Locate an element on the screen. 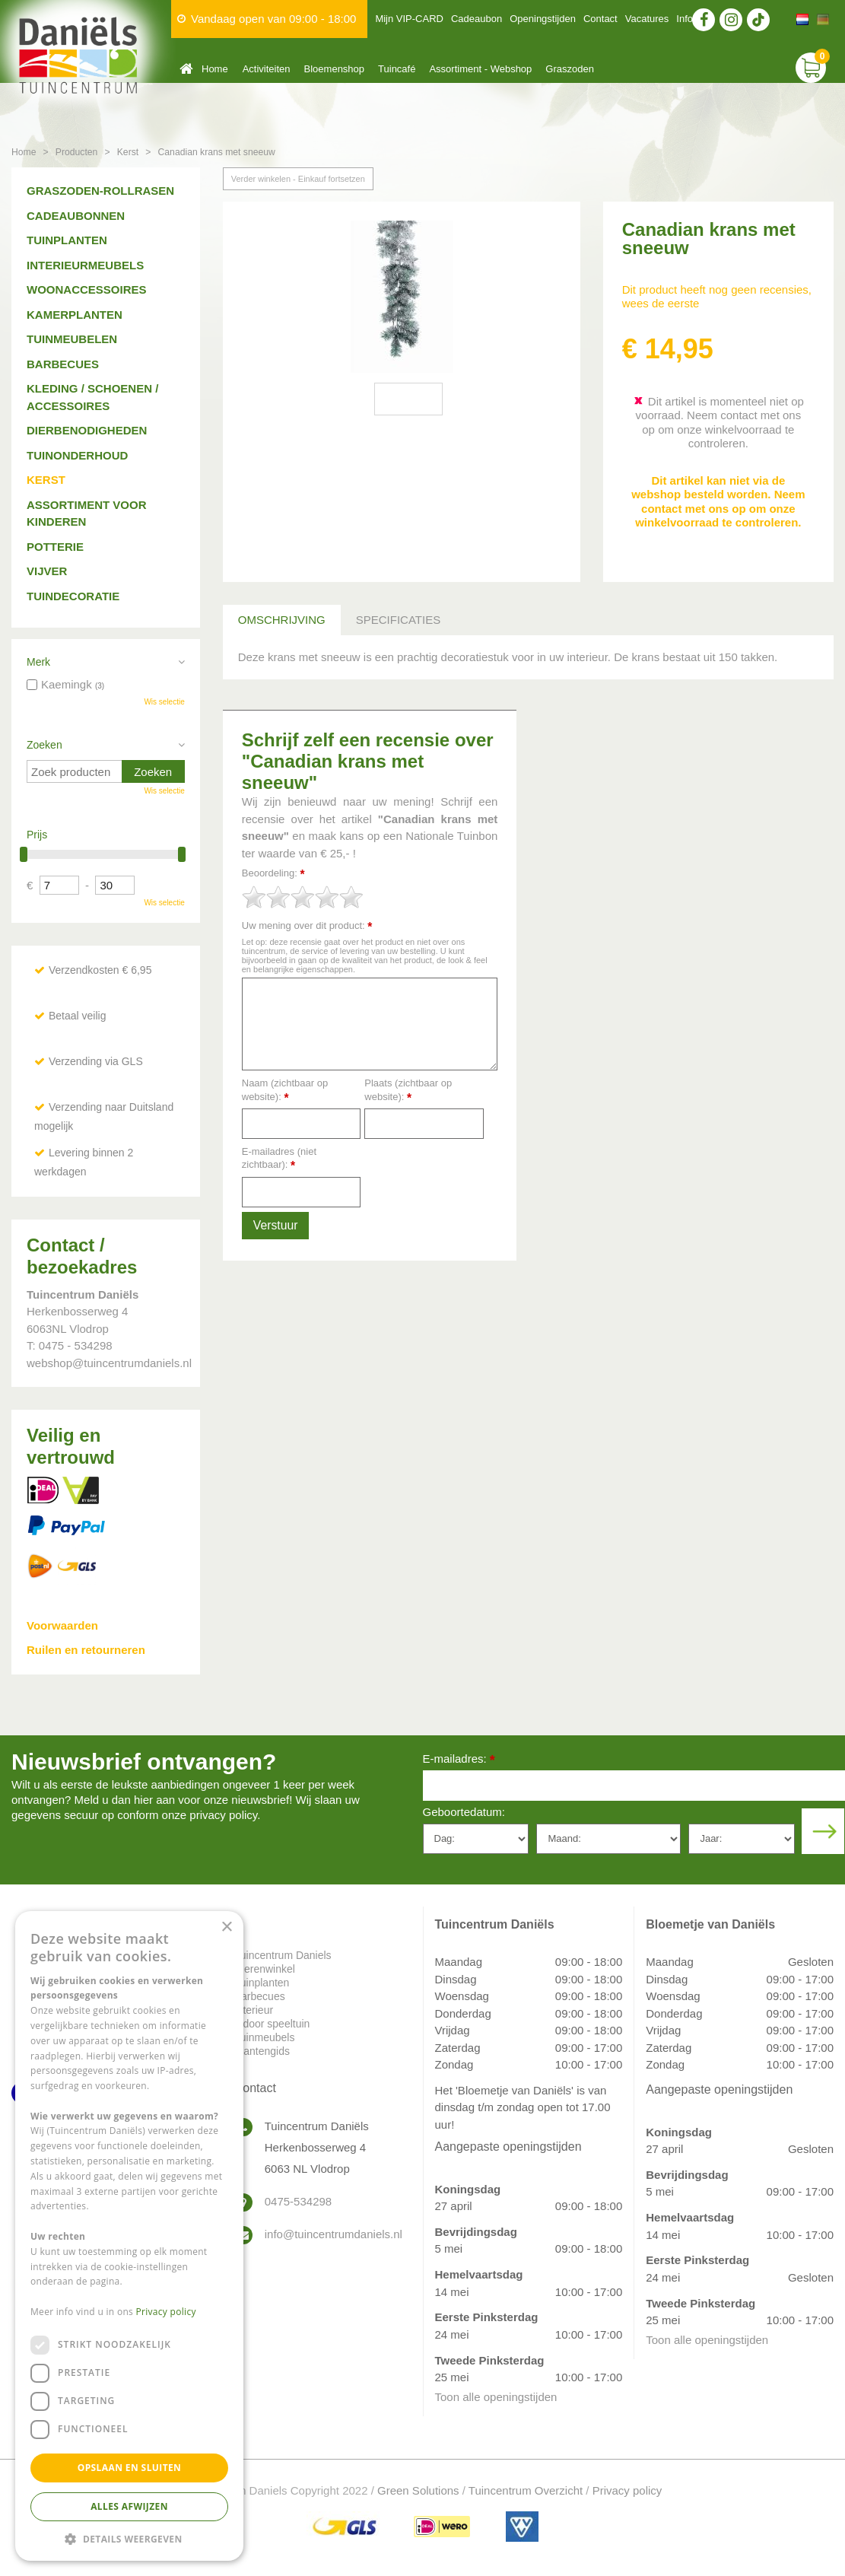  Tuincentrum Overzicht is located at coordinates (526, 2490).